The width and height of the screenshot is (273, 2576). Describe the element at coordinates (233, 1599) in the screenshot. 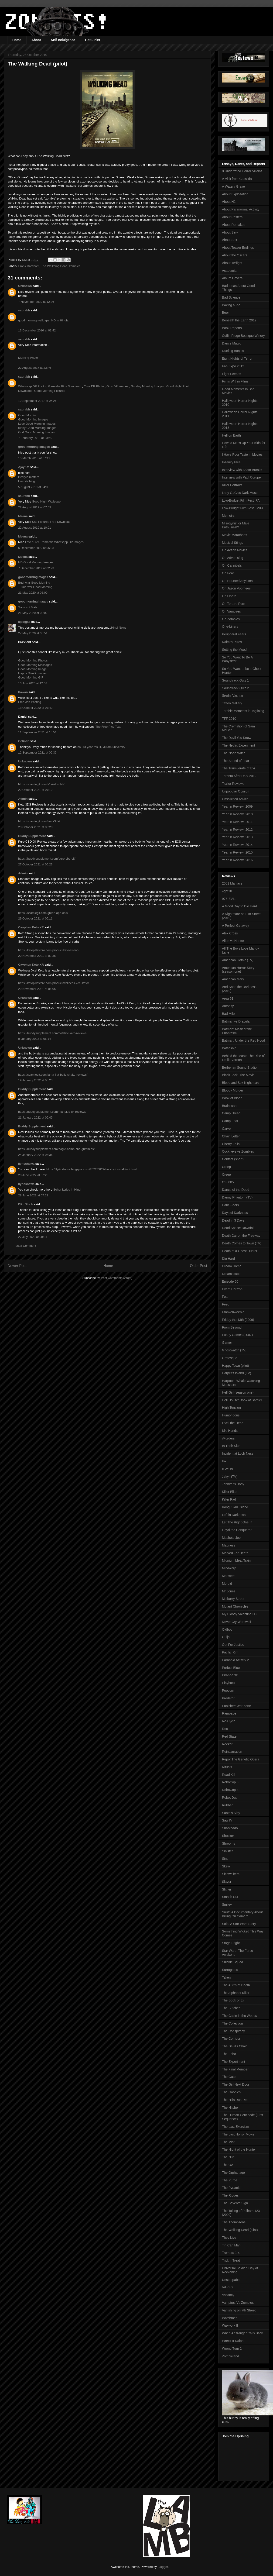

I see `Mulberry Street` at that location.